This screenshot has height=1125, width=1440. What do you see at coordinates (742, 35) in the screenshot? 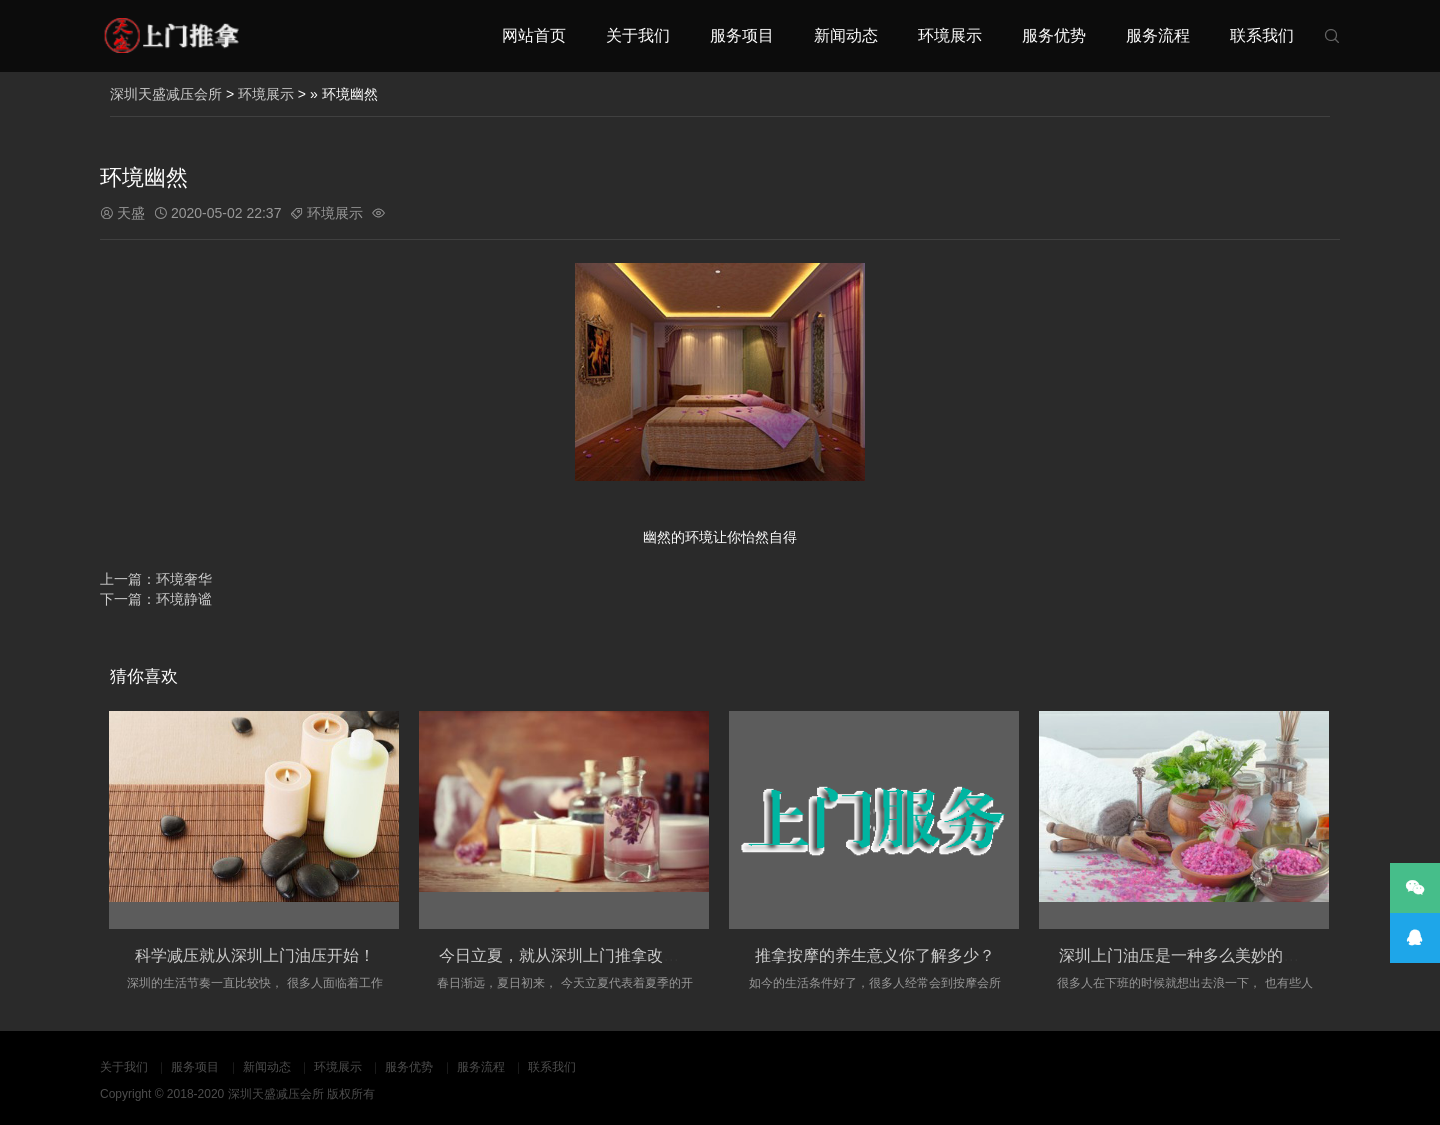
I see `服务项目` at bounding box center [742, 35].